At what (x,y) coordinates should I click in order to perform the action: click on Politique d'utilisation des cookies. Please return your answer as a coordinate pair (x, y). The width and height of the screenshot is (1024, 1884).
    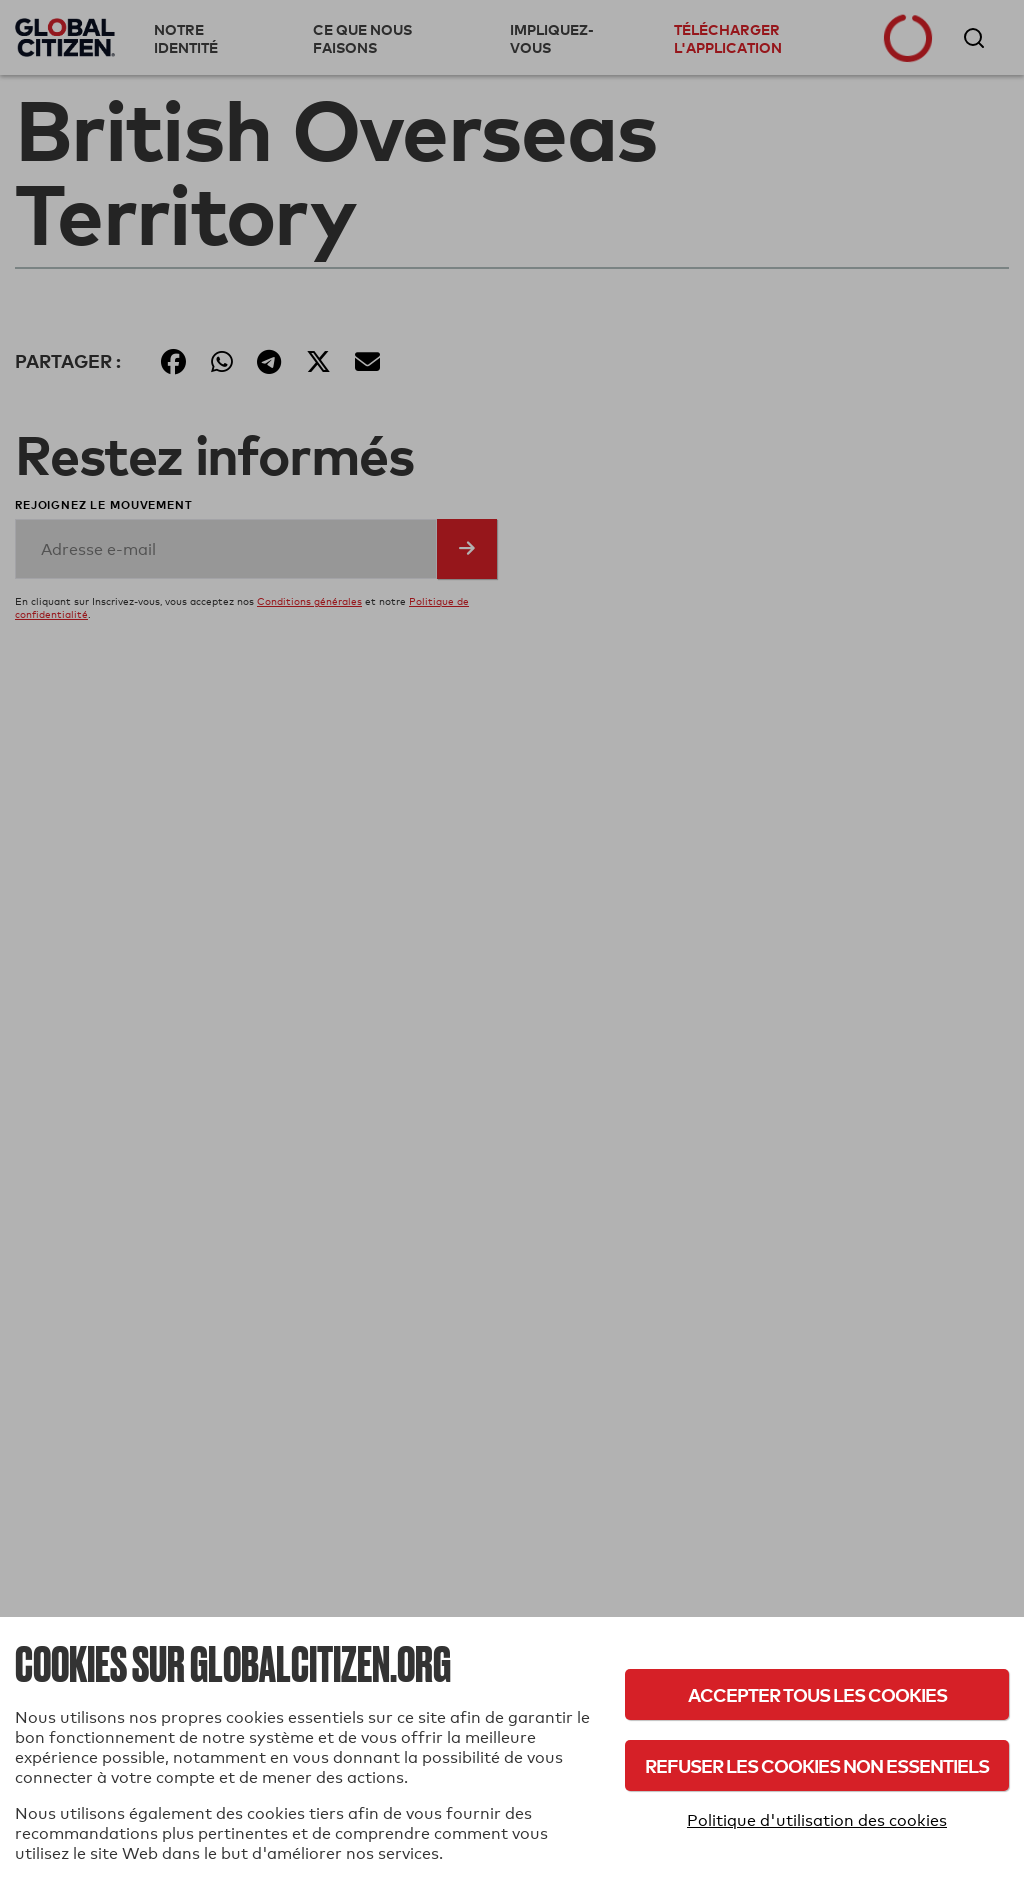
    Looking at the image, I should click on (817, 1820).